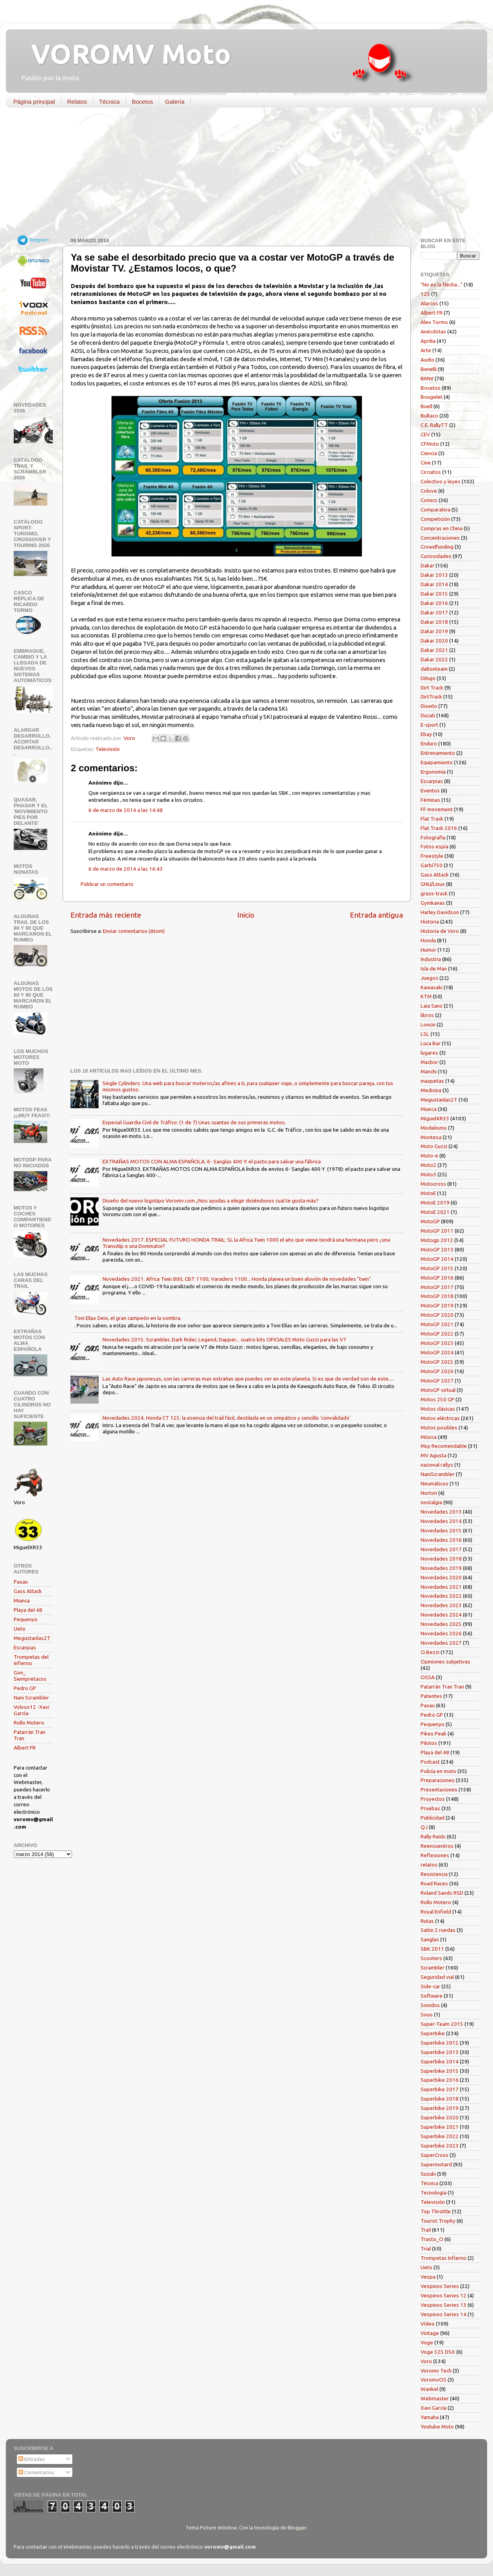 The image size is (493, 2576). Describe the element at coordinates (432, 2239) in the screenshot. I see `Trasto_O` at that location.